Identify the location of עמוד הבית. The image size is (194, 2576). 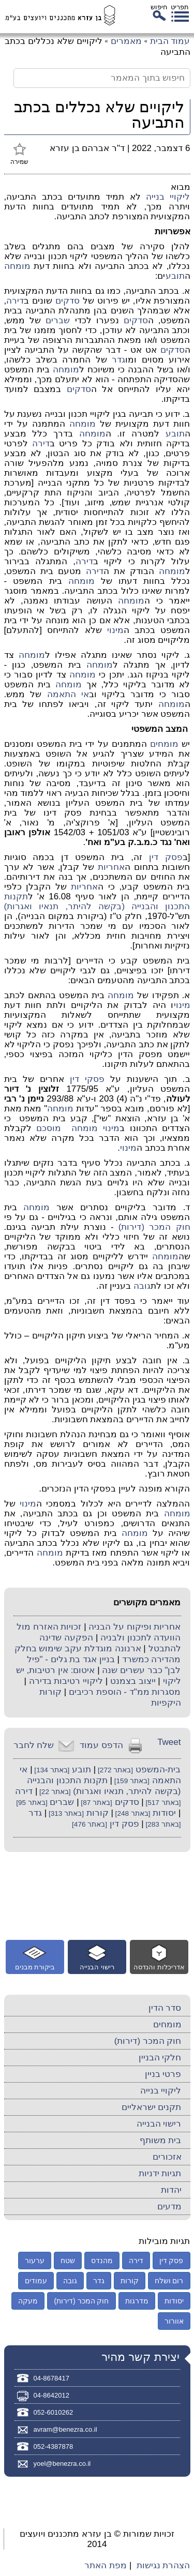
(170, 41).